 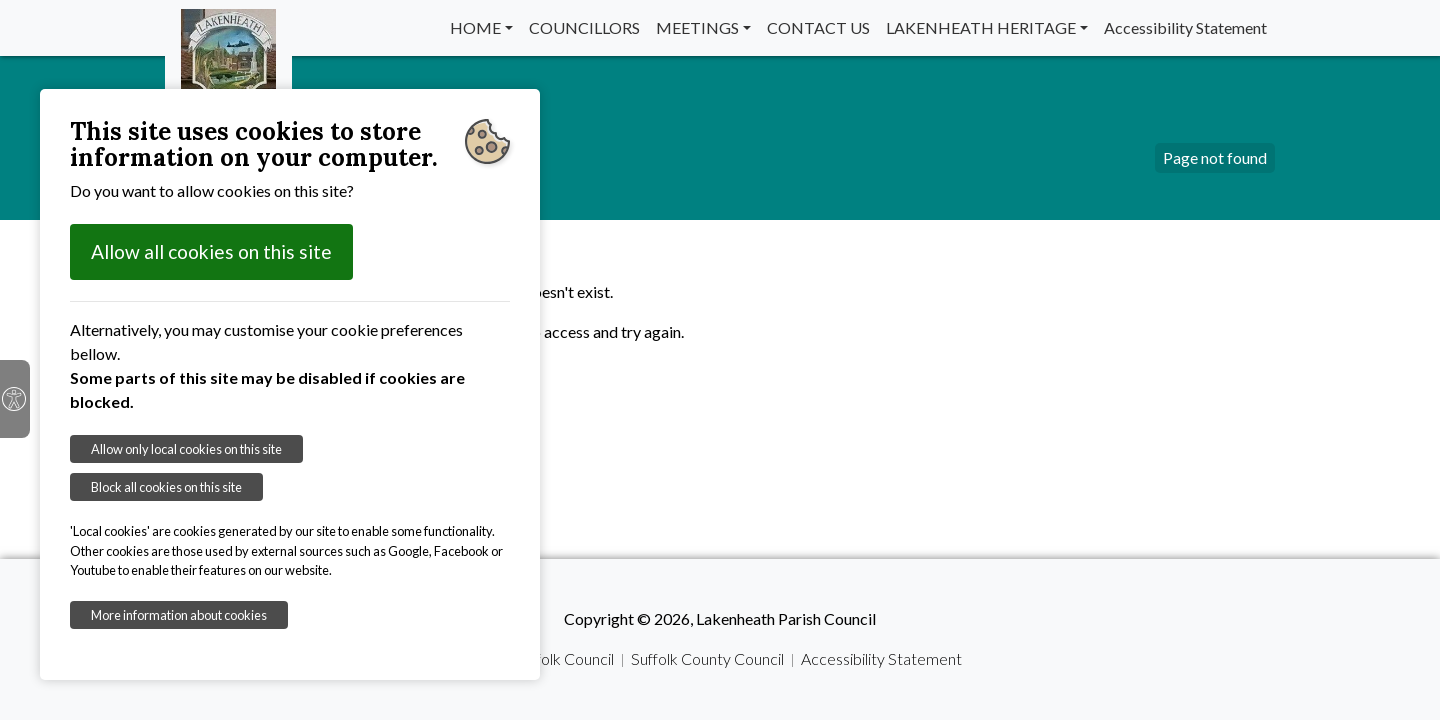 What do you see at coordinates (818, 27) in the screenshot?
I see `CONTACT US` at bounding box center [818, 27].